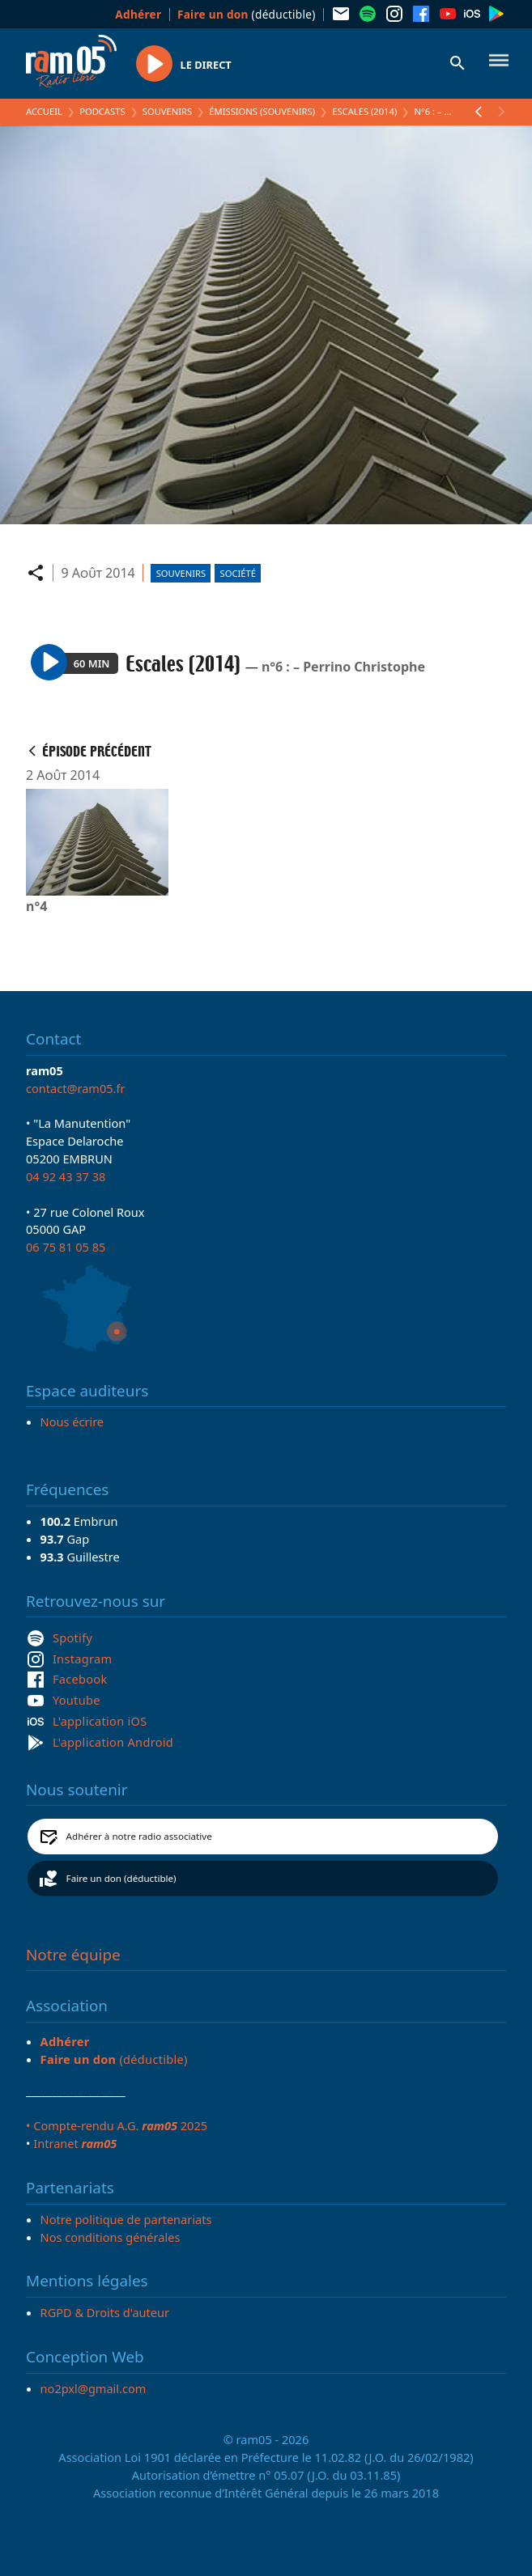 The height and width of the screenshot is (2576, 532). Describe the element at coordinates (76, 1088) in the screenshot. I see `contact@ram05.fr` at that location.